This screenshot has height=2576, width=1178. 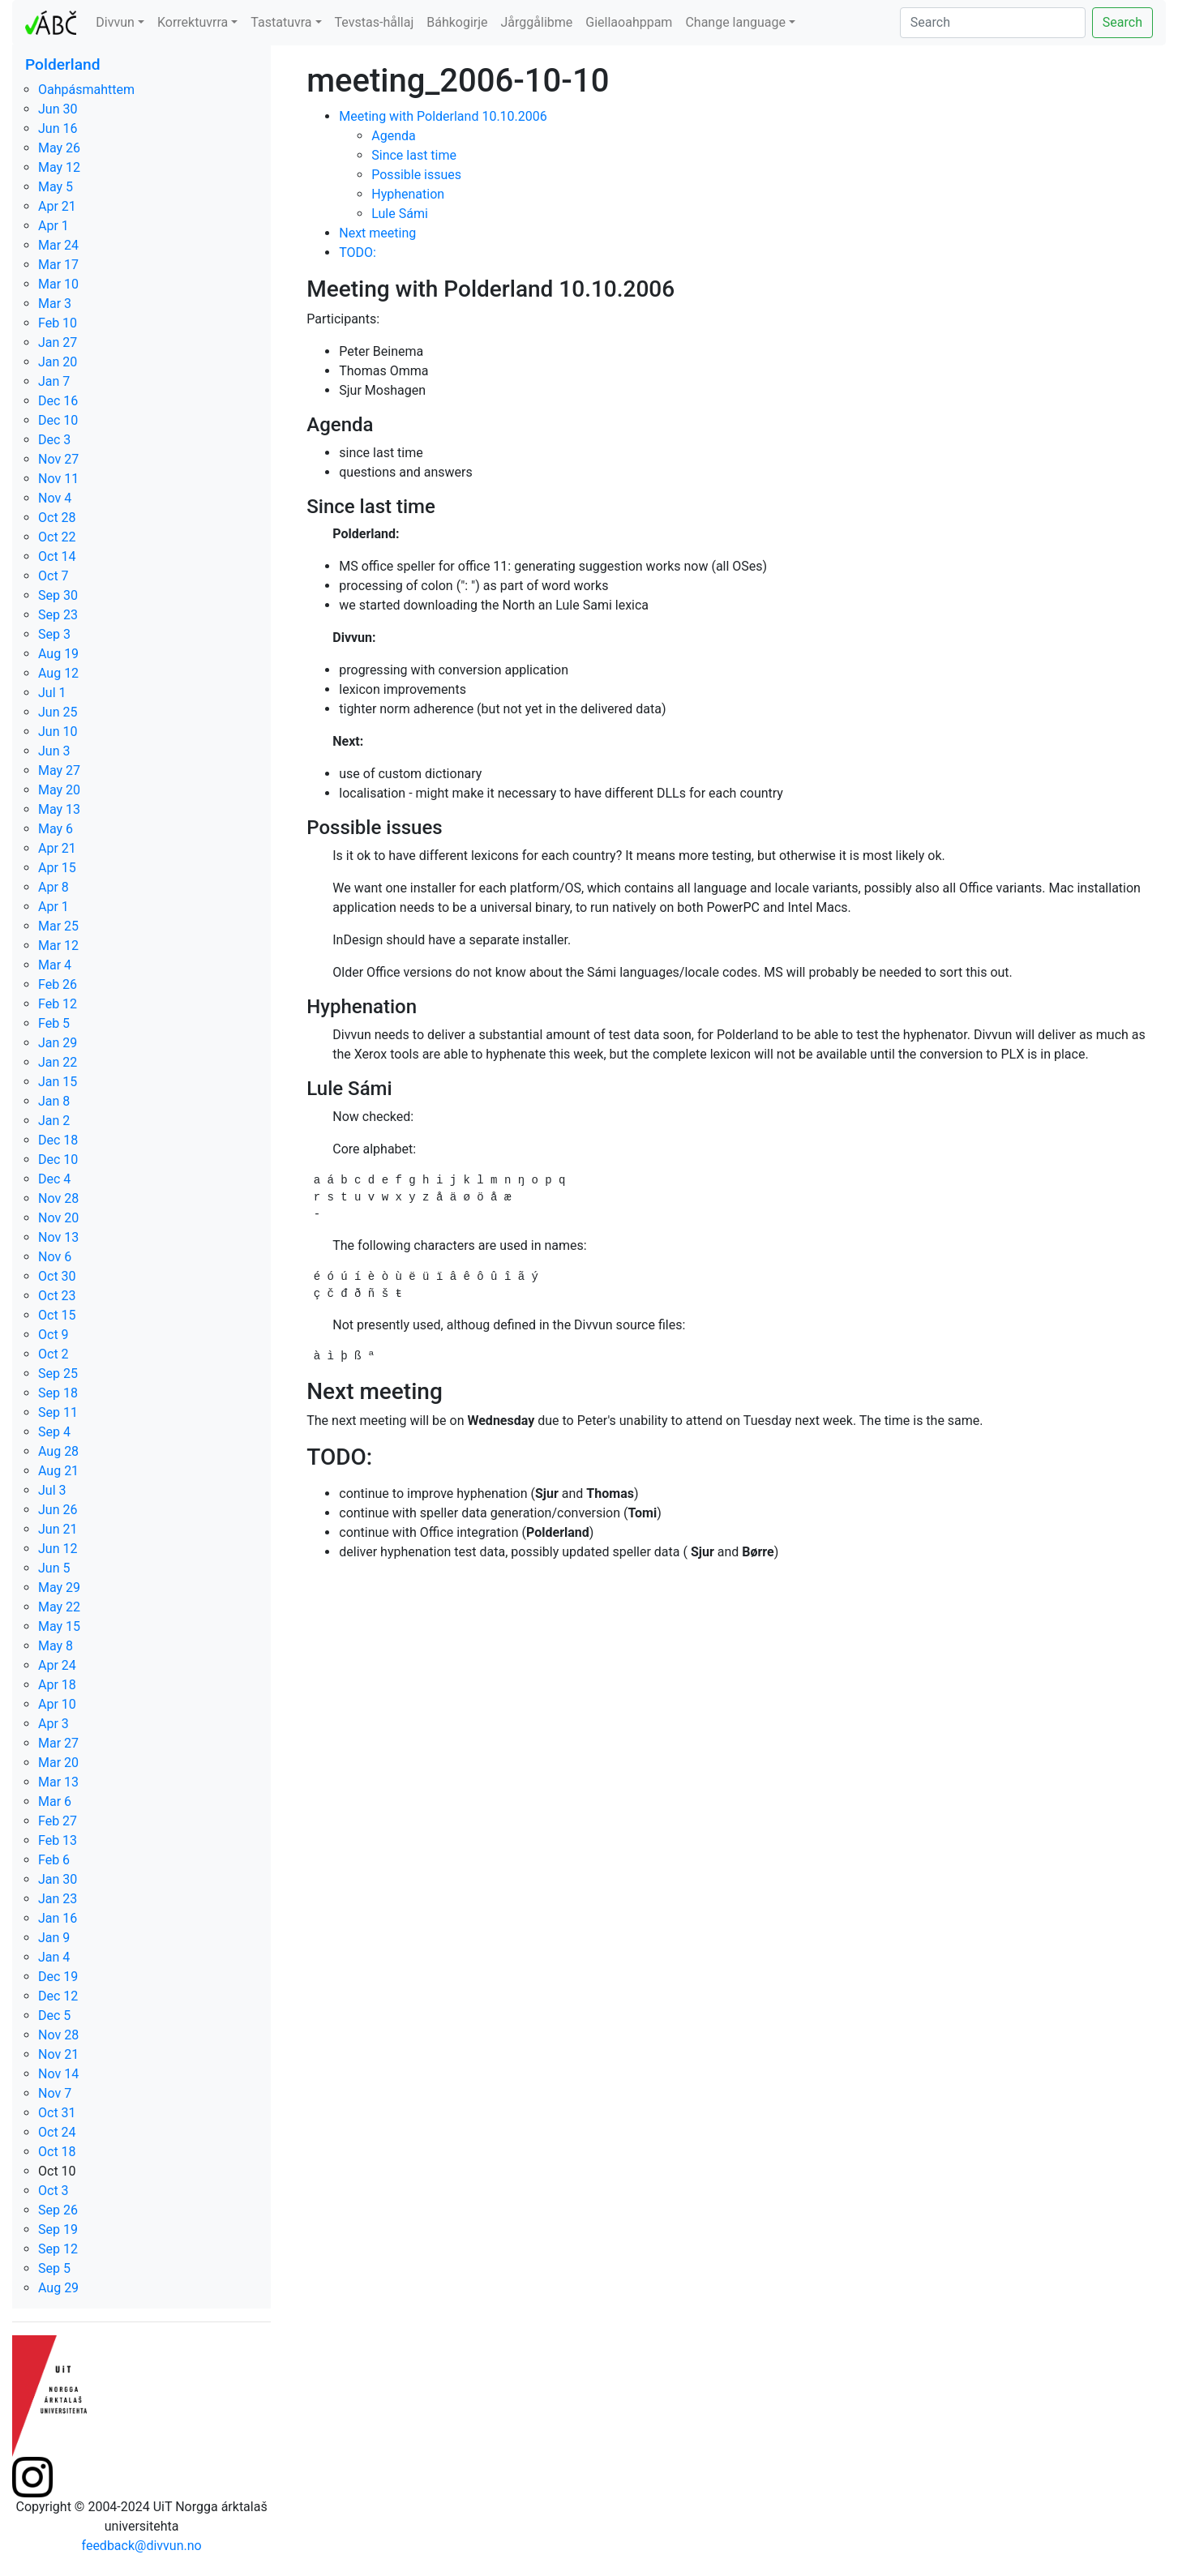 What do you see at coordinates (58, 2210) in the screenshot?
I see `Sep 26` at bounding box center [58, 2210].